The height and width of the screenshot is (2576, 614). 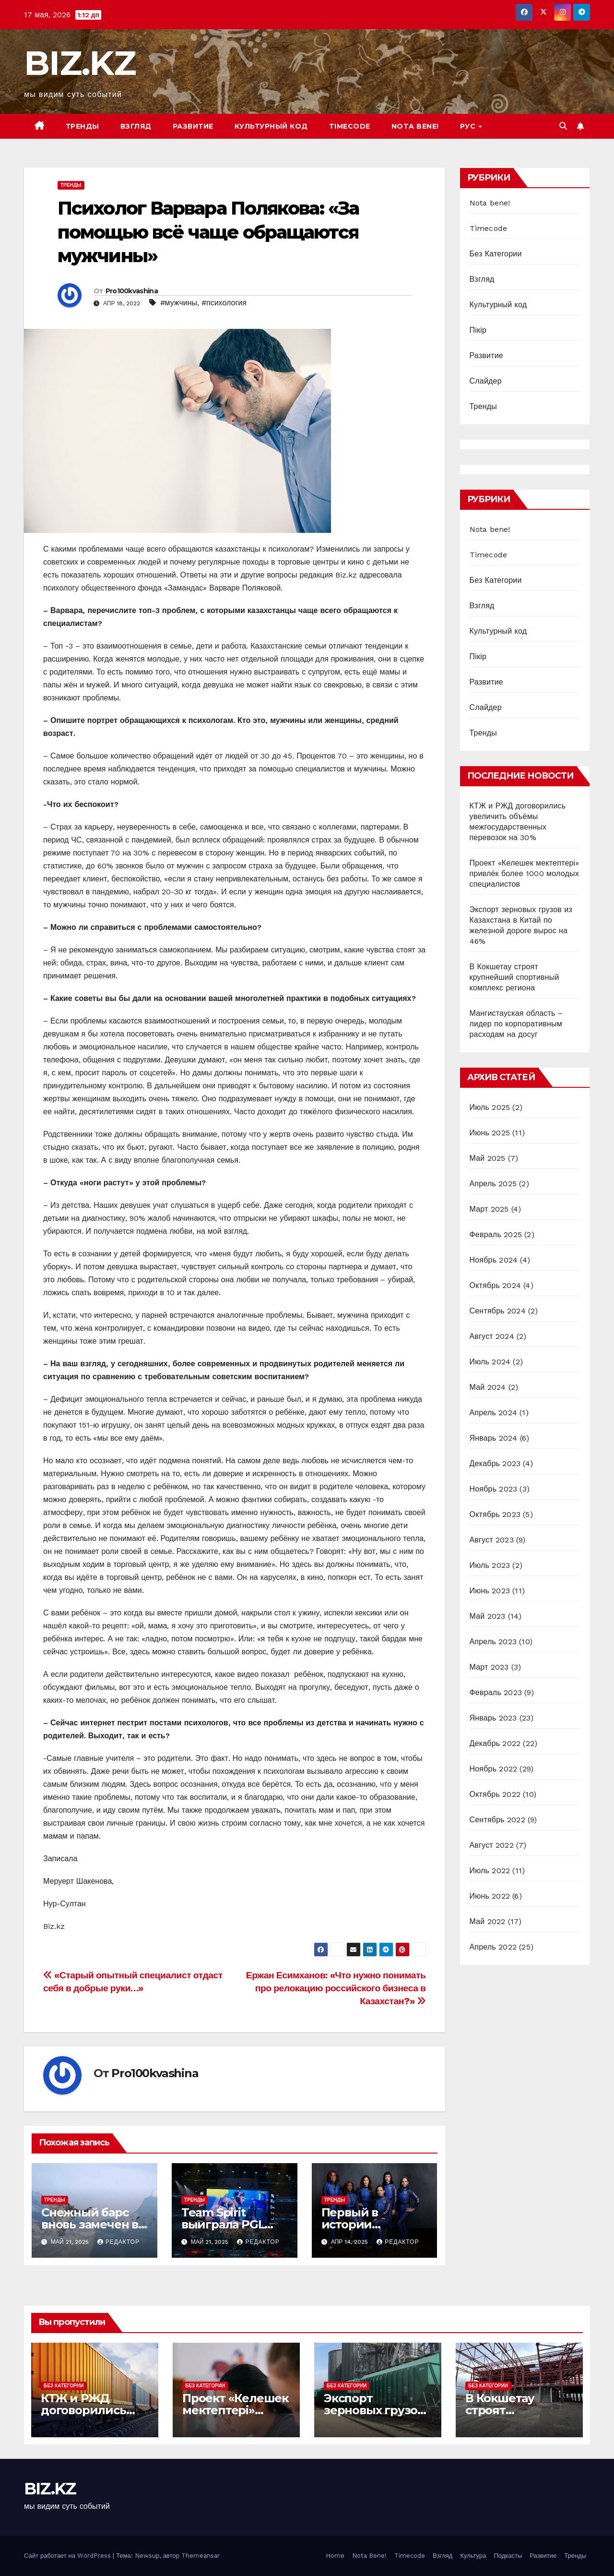 I want to click on Декабрь 2023, so click(x=495, y=1463).